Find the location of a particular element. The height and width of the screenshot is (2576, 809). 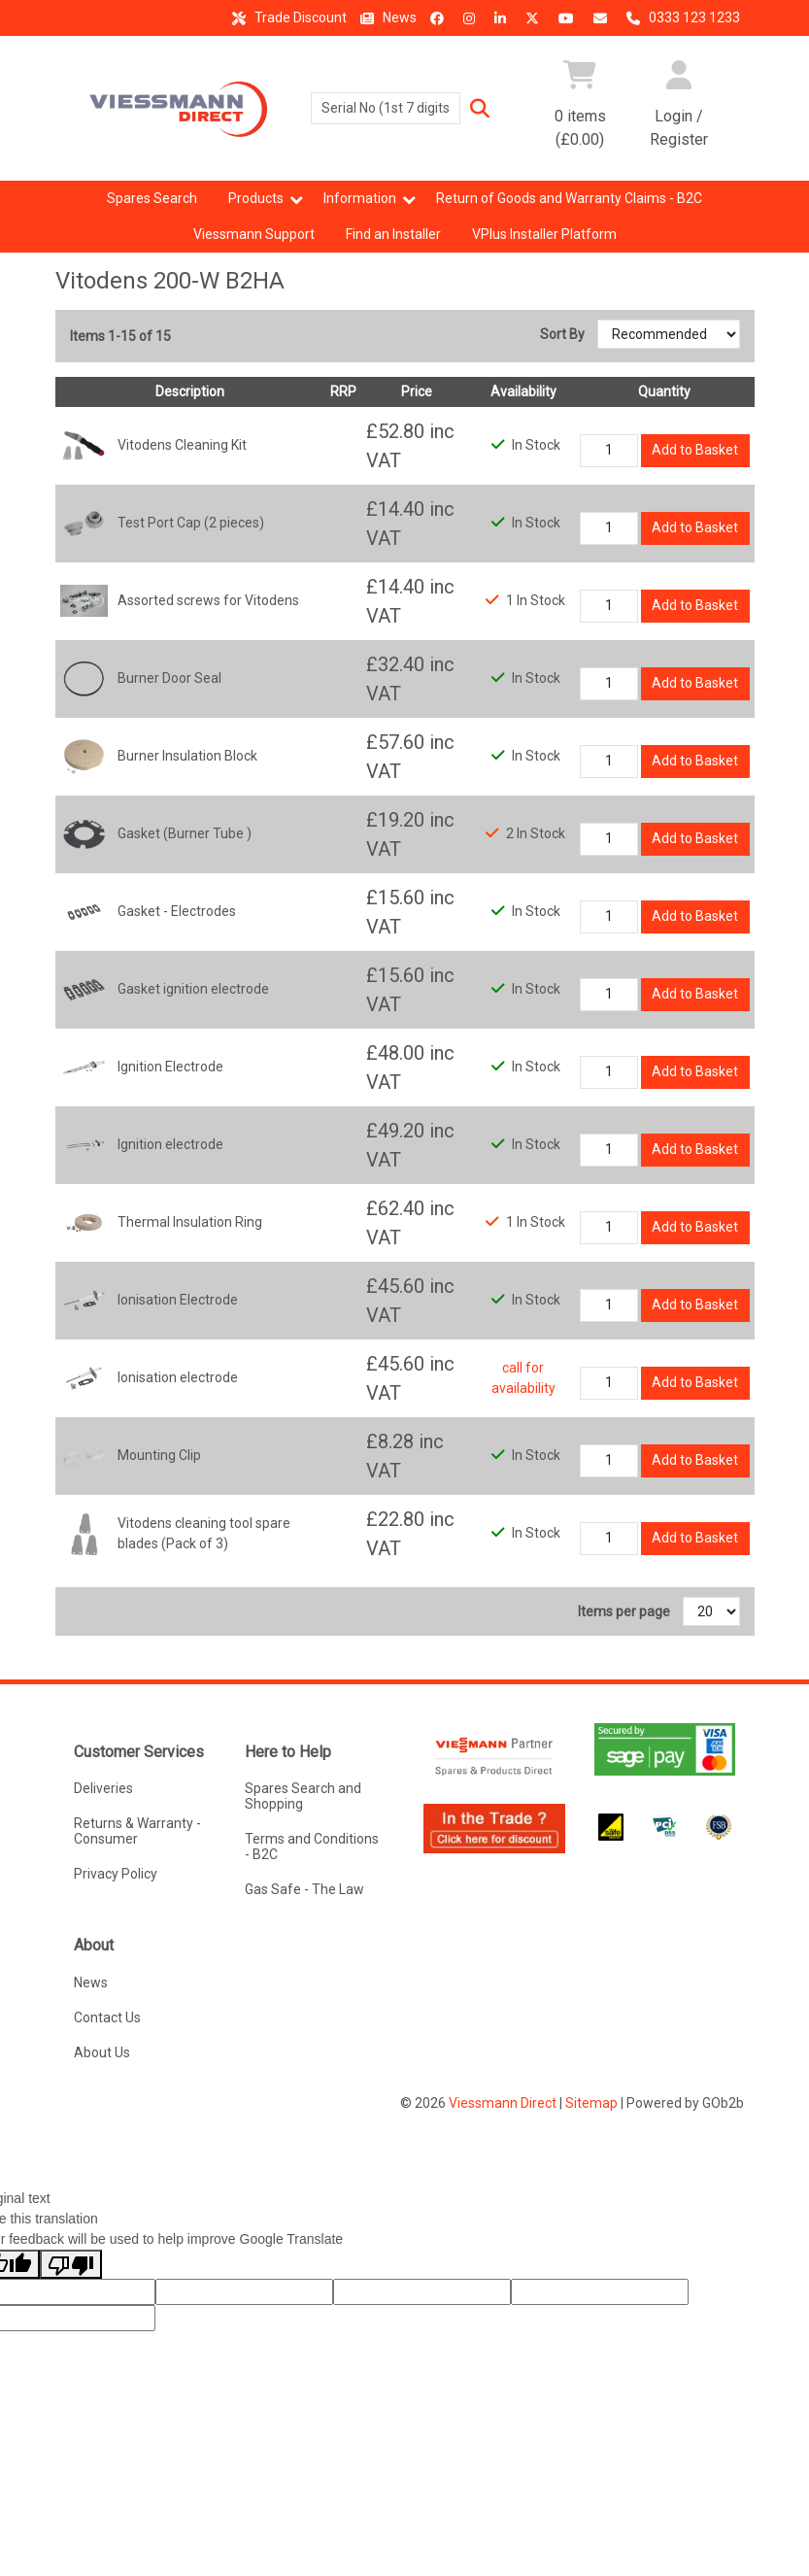

Trade Discount is located at coordinates (286, 17).